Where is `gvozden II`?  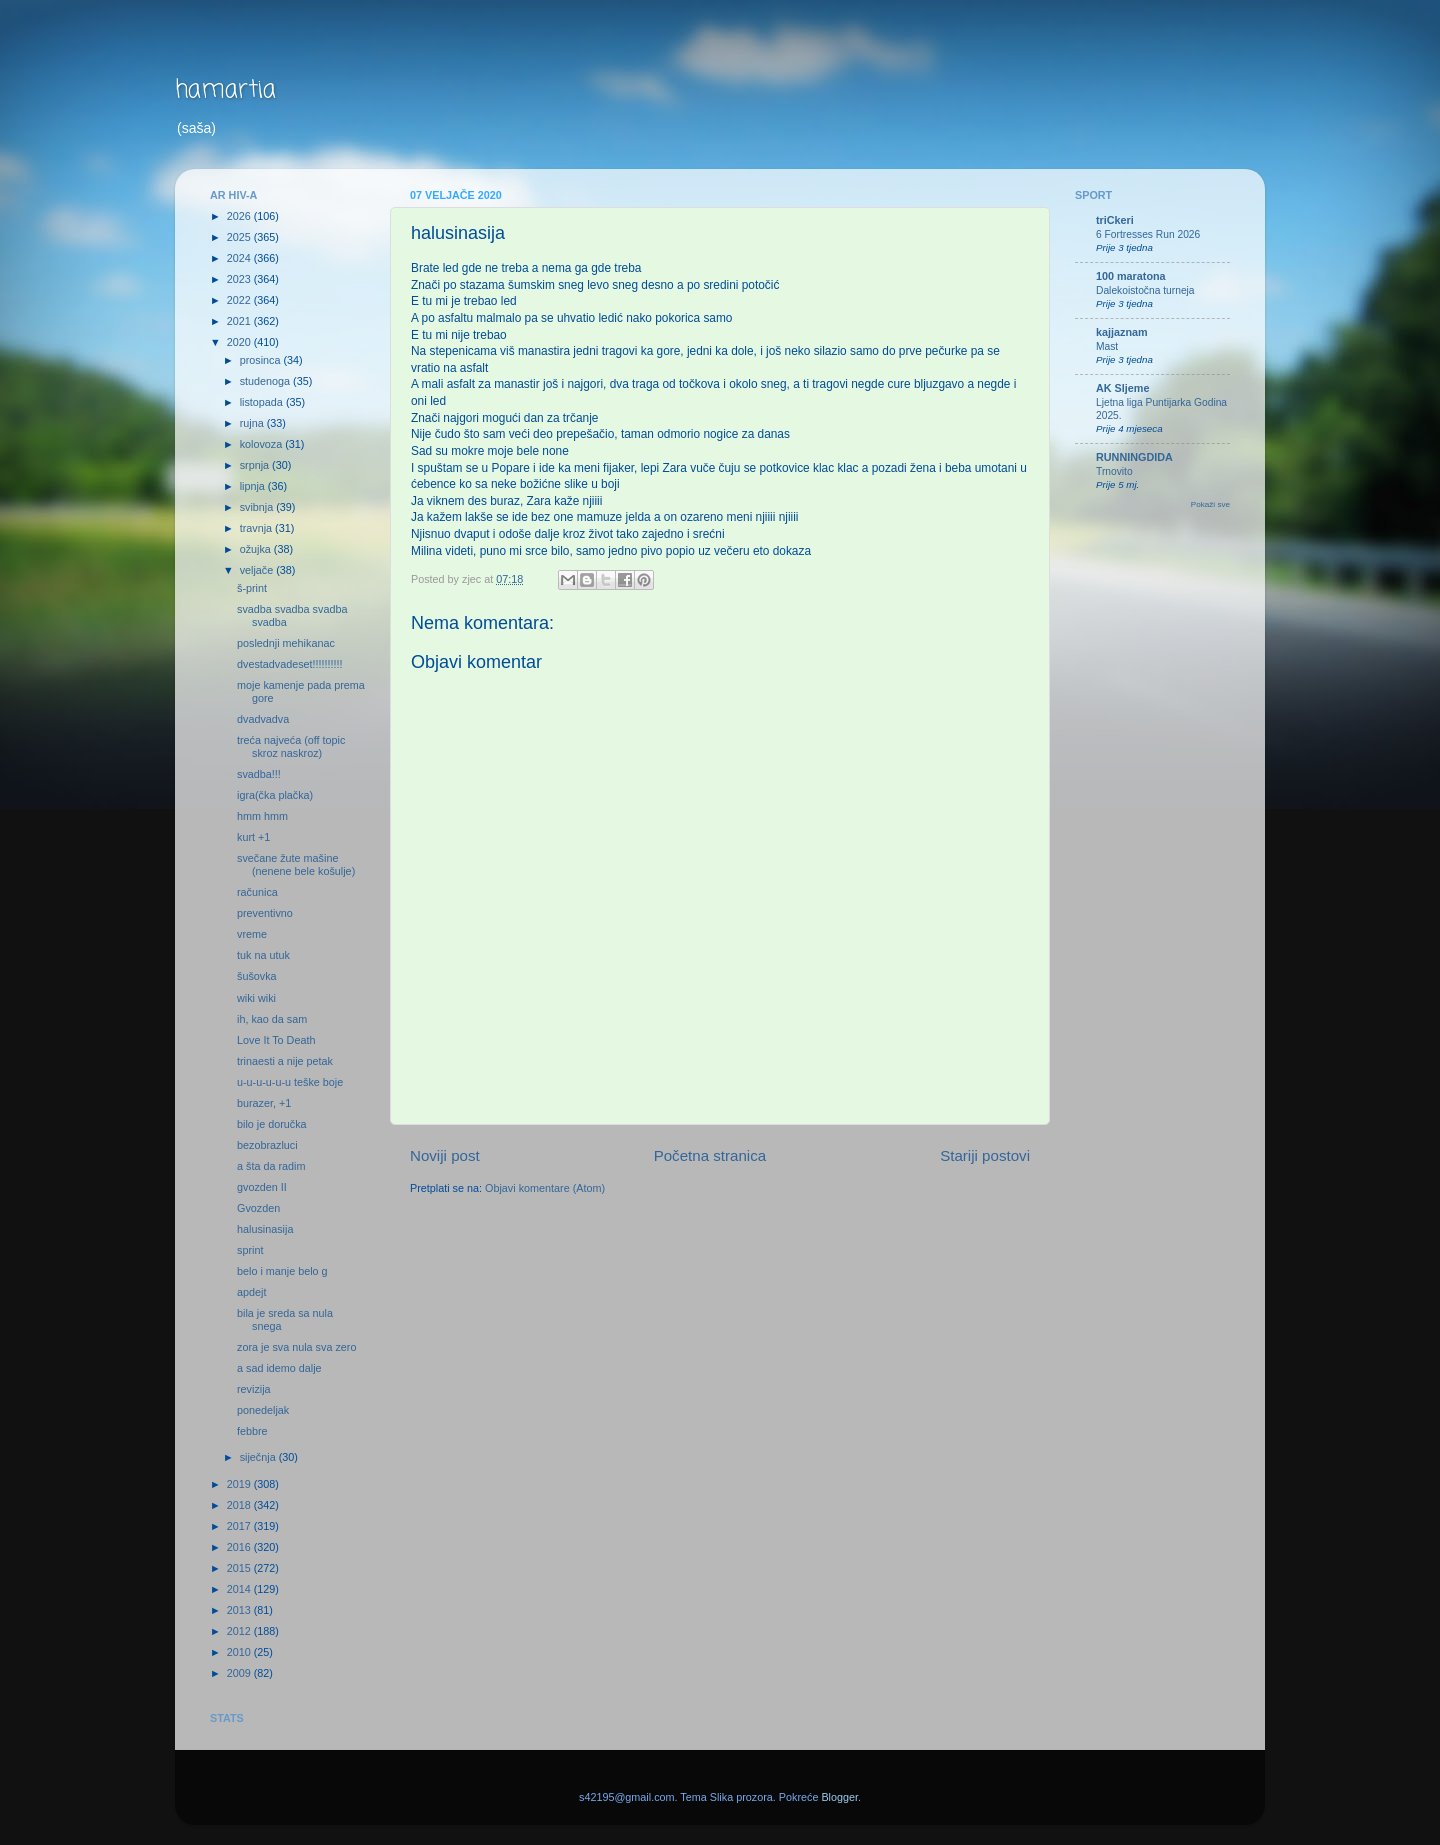 gvozden II is located at coordinates (262, 1187).